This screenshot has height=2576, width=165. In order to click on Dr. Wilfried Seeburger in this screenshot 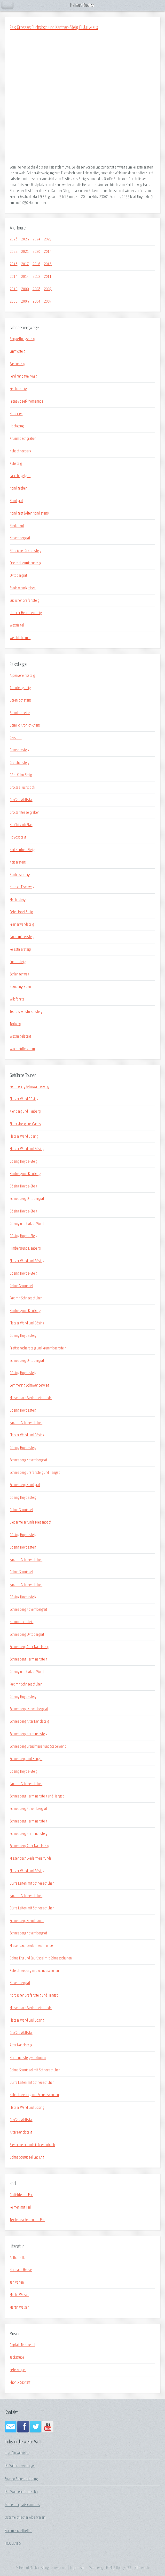, I will do `click(20, 2466)`.